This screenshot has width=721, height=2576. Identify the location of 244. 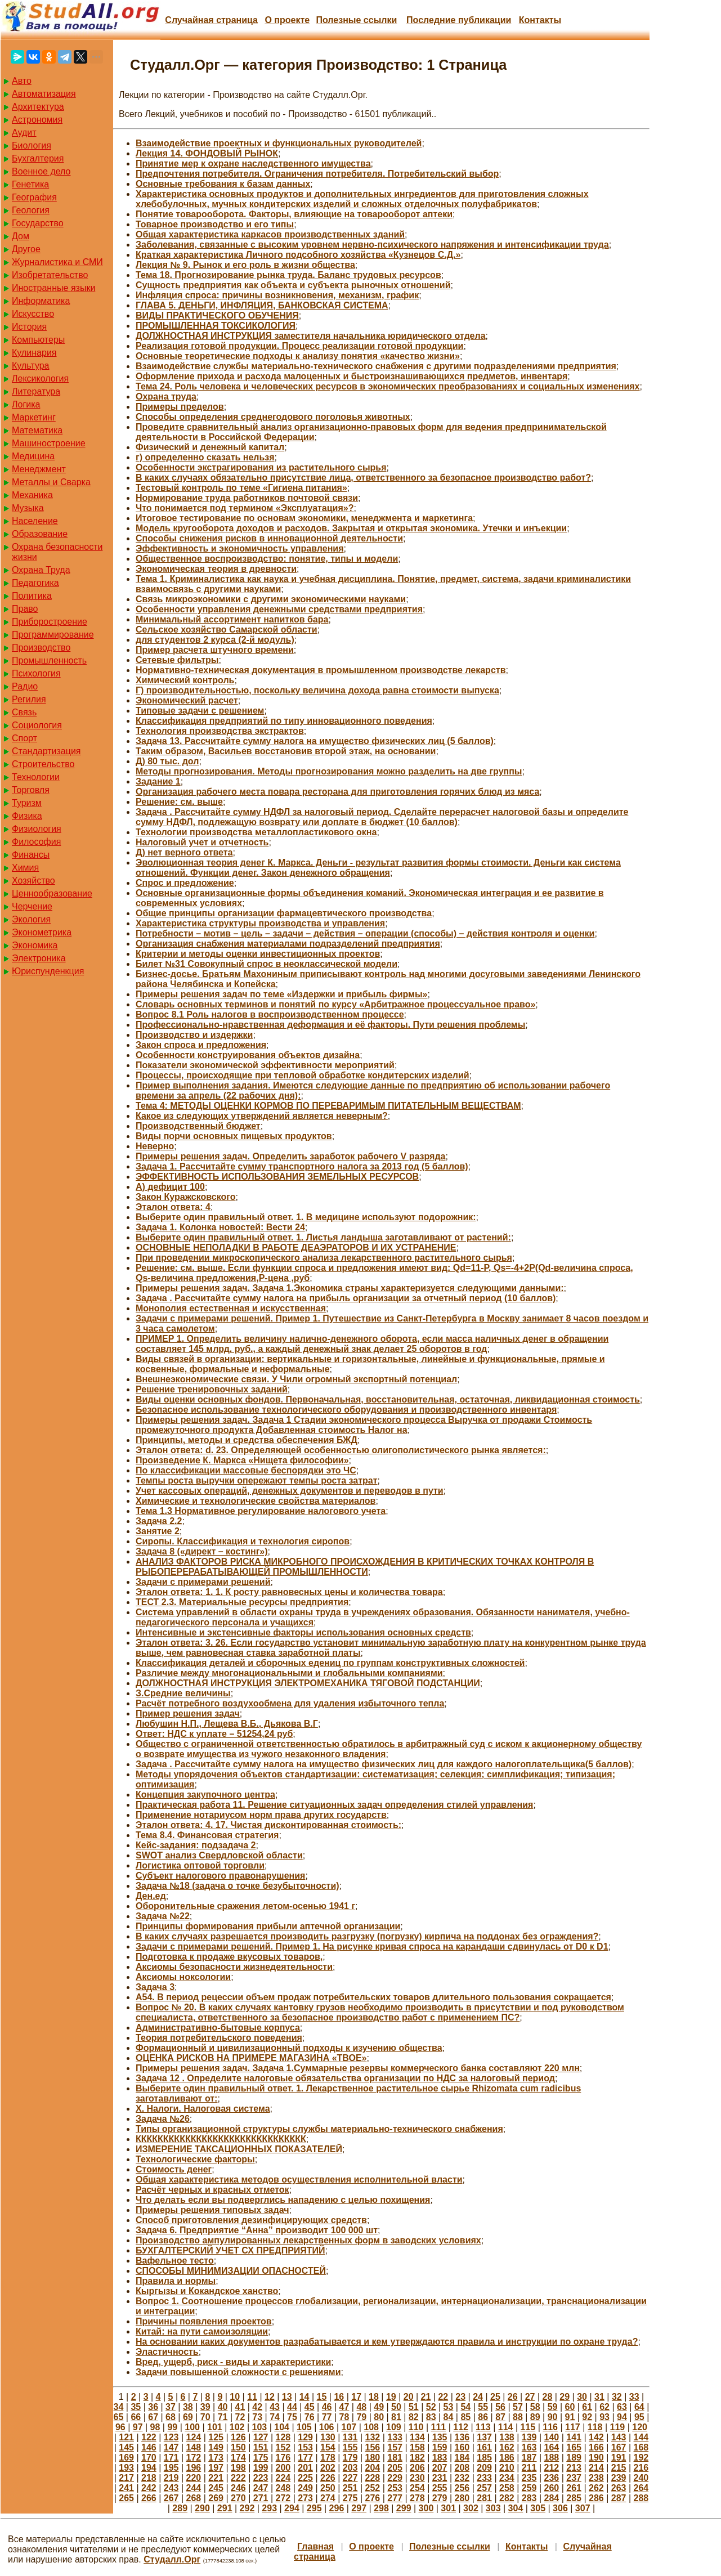
(193, 2488).